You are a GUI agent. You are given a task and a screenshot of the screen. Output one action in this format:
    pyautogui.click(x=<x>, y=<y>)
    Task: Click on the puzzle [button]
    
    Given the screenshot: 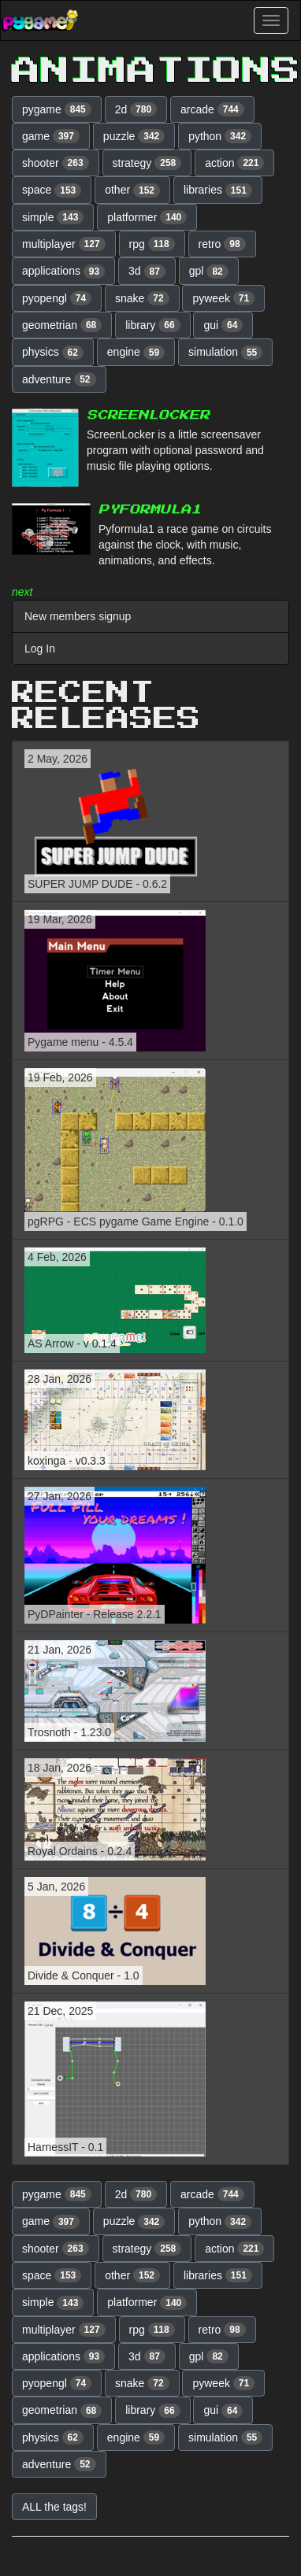 What is the action you would take?
    pyautogui.click(x=134, y=136)
    